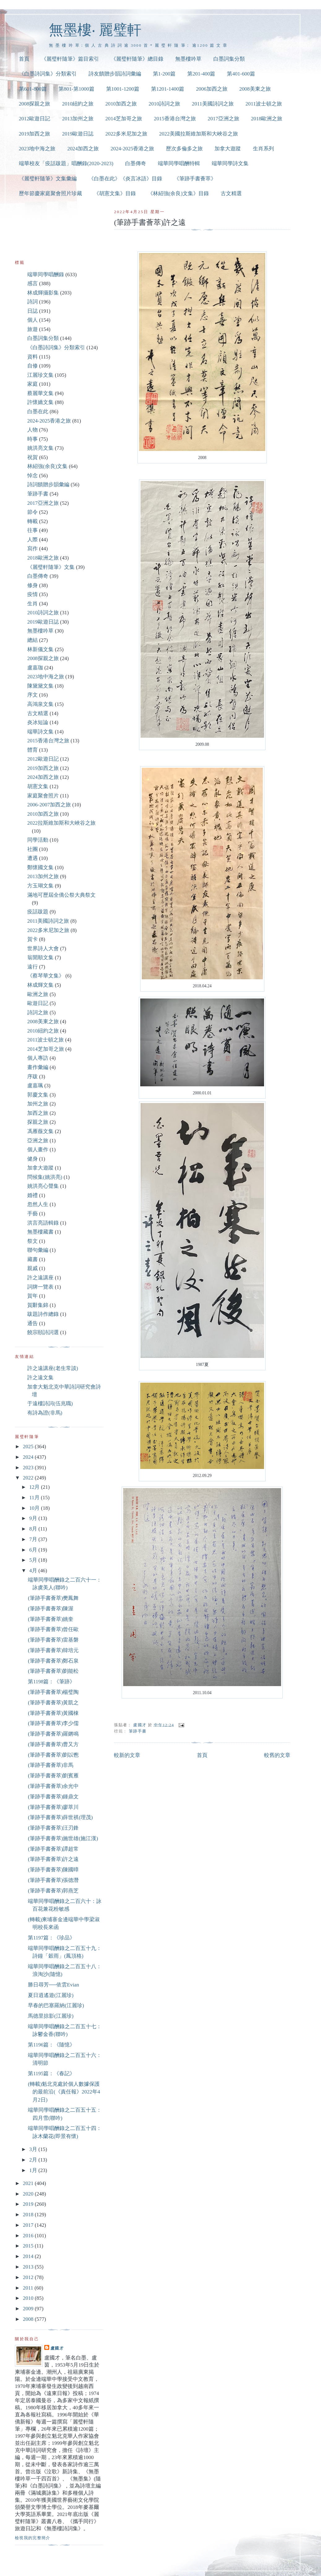 This screenshot has height=2576, width=321. Describe the element at coordinates (33, 2160) in the screenshot. I see `2月` at that location.